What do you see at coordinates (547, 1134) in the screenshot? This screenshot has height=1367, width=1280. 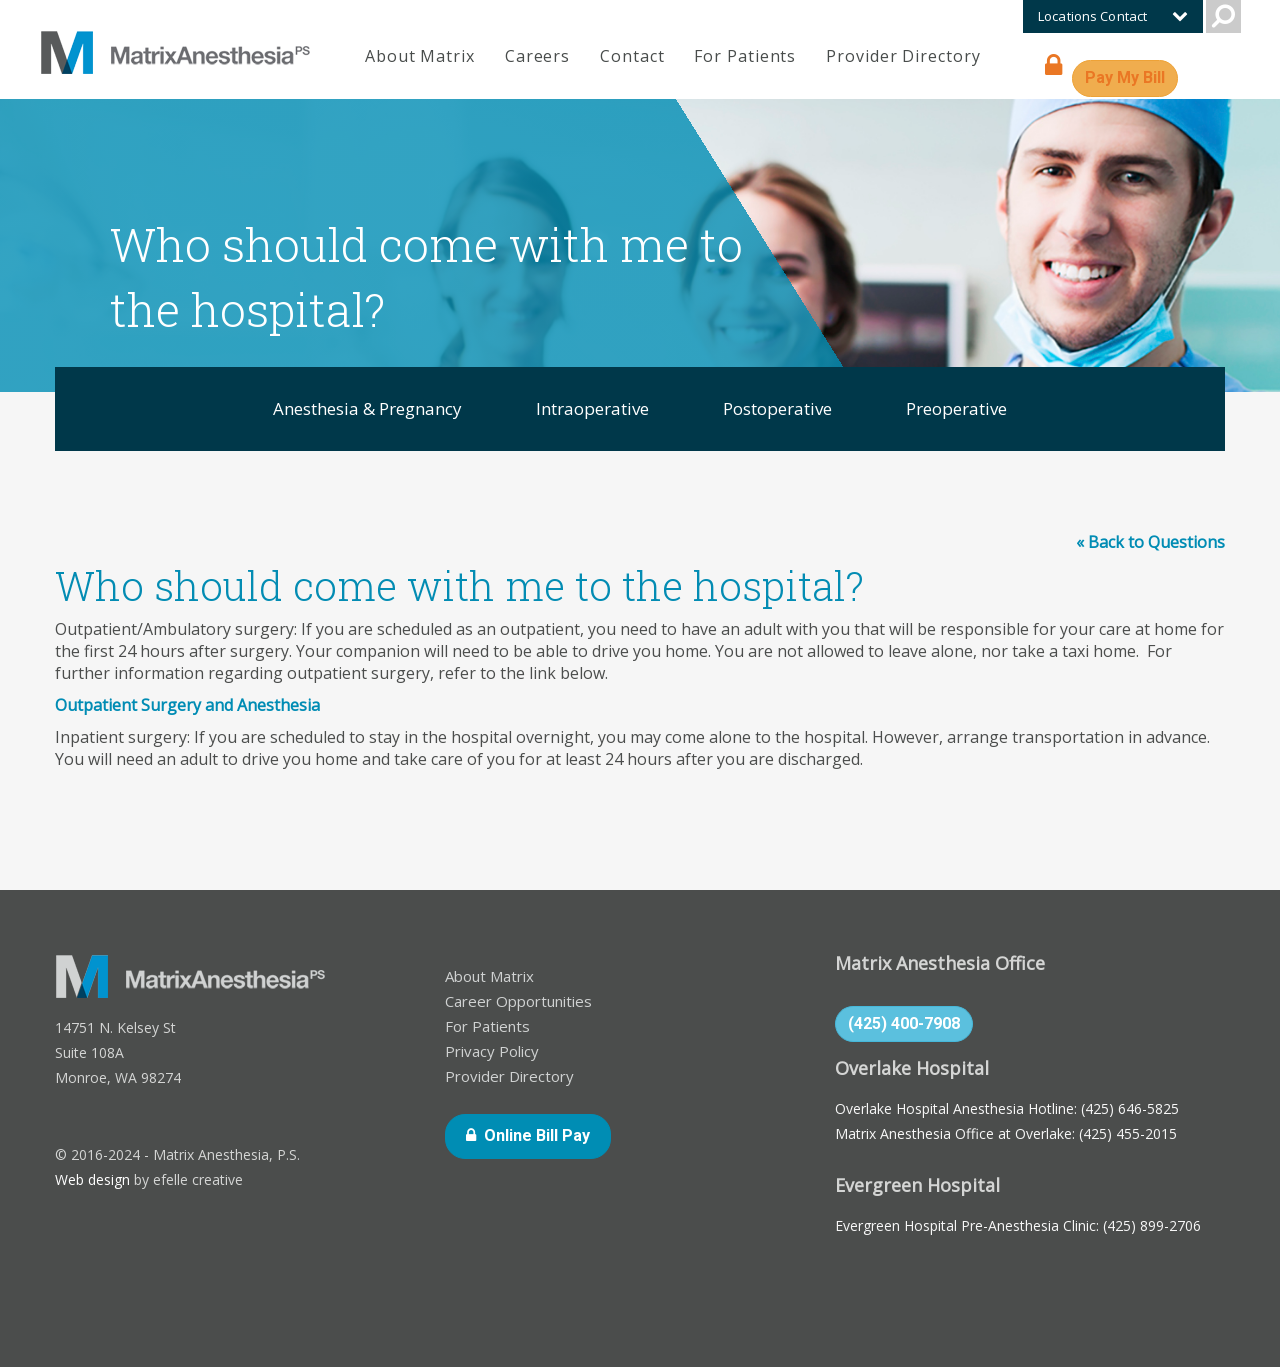 I see `Online Bill Pay` at bounding box center [547, 1134].